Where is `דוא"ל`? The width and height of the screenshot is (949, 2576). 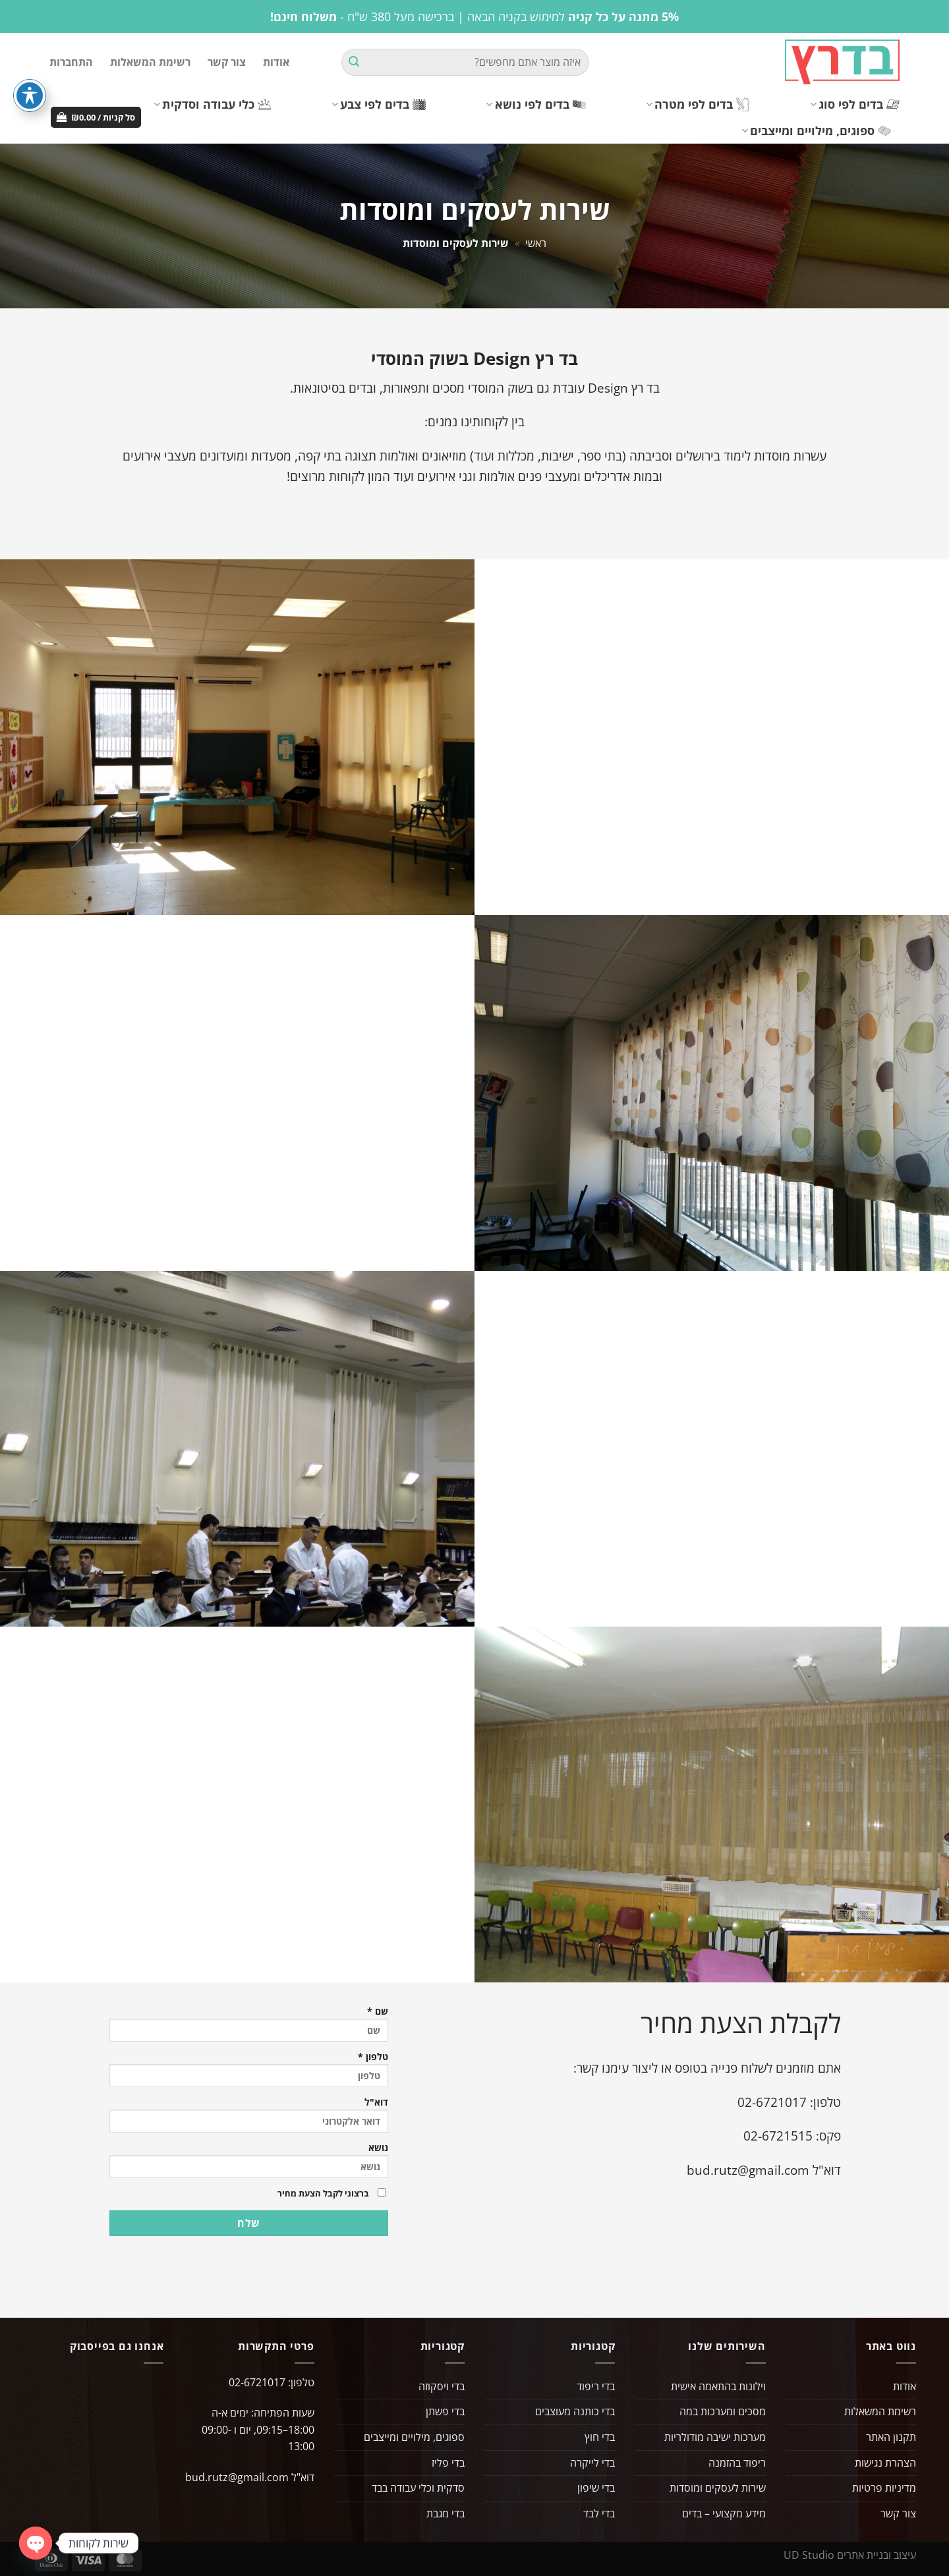 דוא"ל is located at coordinates (248, 2116).